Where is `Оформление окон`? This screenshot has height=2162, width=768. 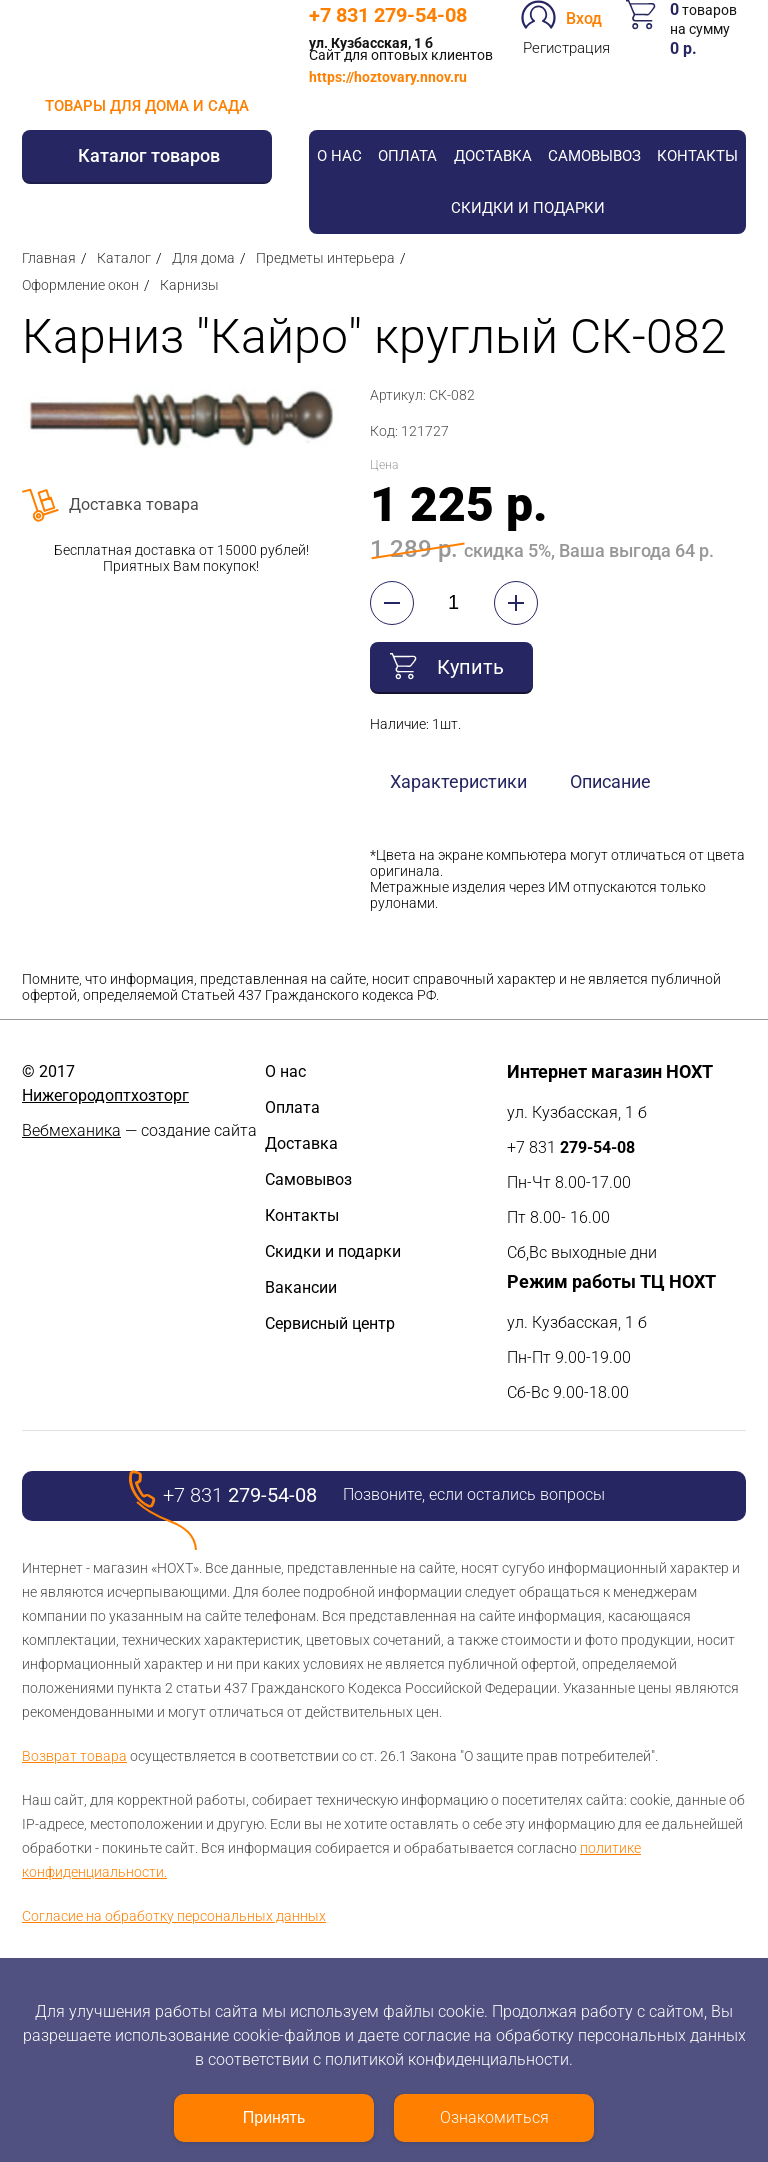 Оформление окон is located at coordinates (80, 285).